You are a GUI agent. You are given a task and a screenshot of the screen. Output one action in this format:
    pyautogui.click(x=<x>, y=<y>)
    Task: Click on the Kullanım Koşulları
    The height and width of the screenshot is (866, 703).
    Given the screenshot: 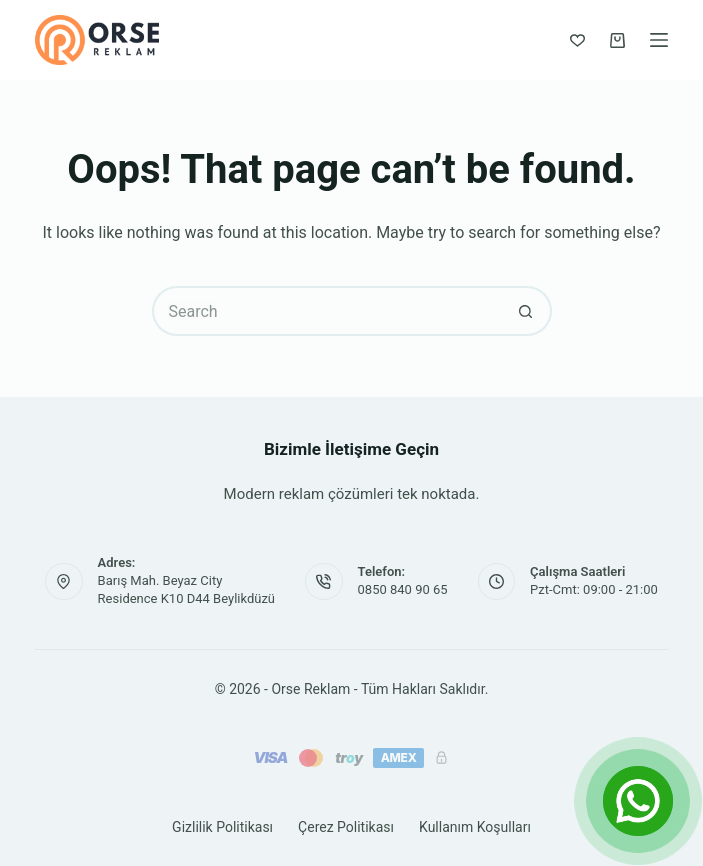 What is the action you would take?
    pyautogui.click(x=475, y=827)
    